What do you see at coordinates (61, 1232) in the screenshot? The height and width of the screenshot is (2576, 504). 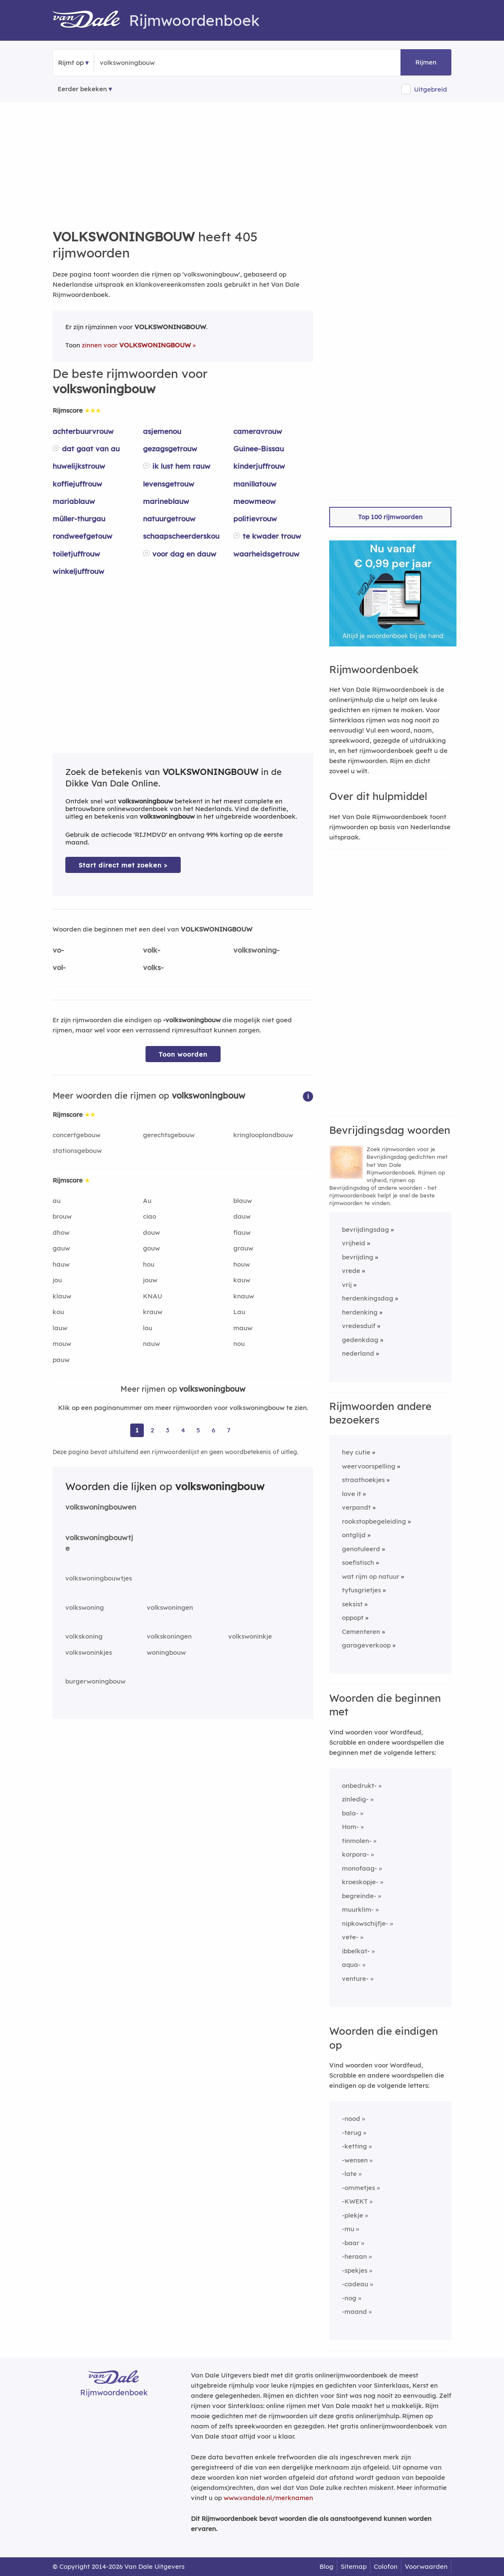 I see `dhow [Rijmwoord: dhow]` at bounding box center [61, 1232].